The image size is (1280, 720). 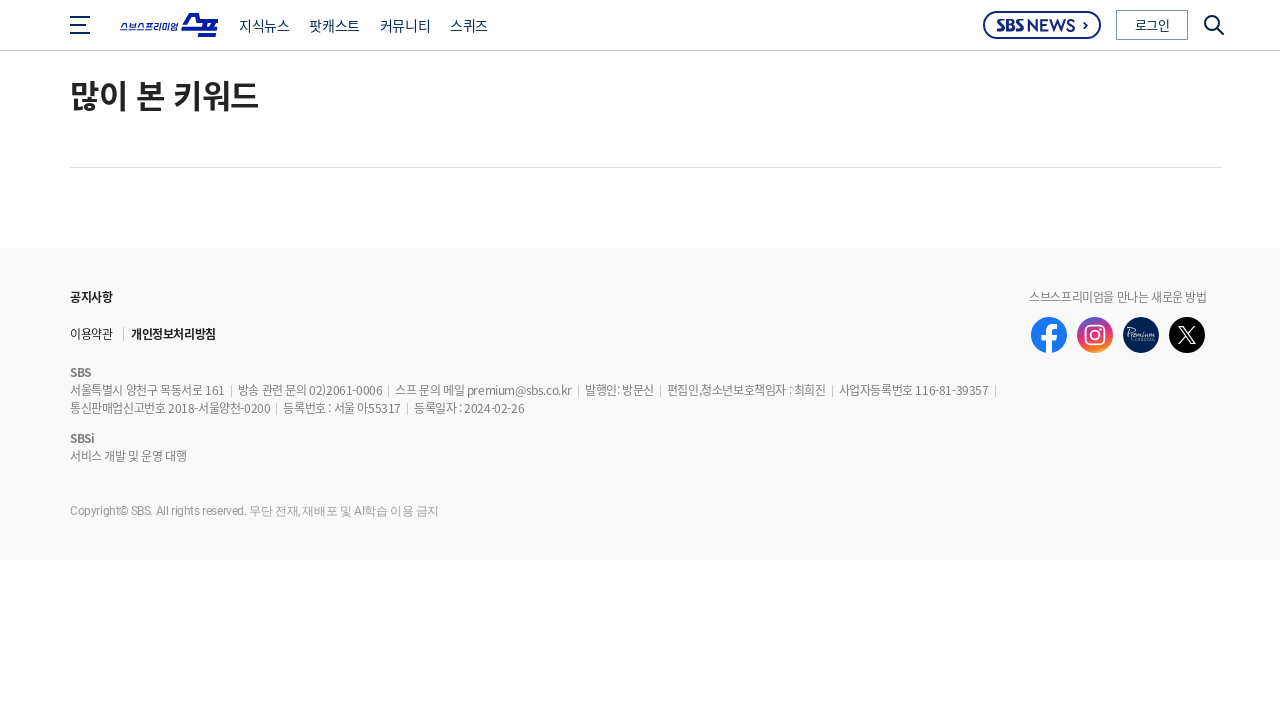 What do you see at coordinates (1152, 24) in the screenshot?
I see `로그인` at bounding box center [1152, 24].